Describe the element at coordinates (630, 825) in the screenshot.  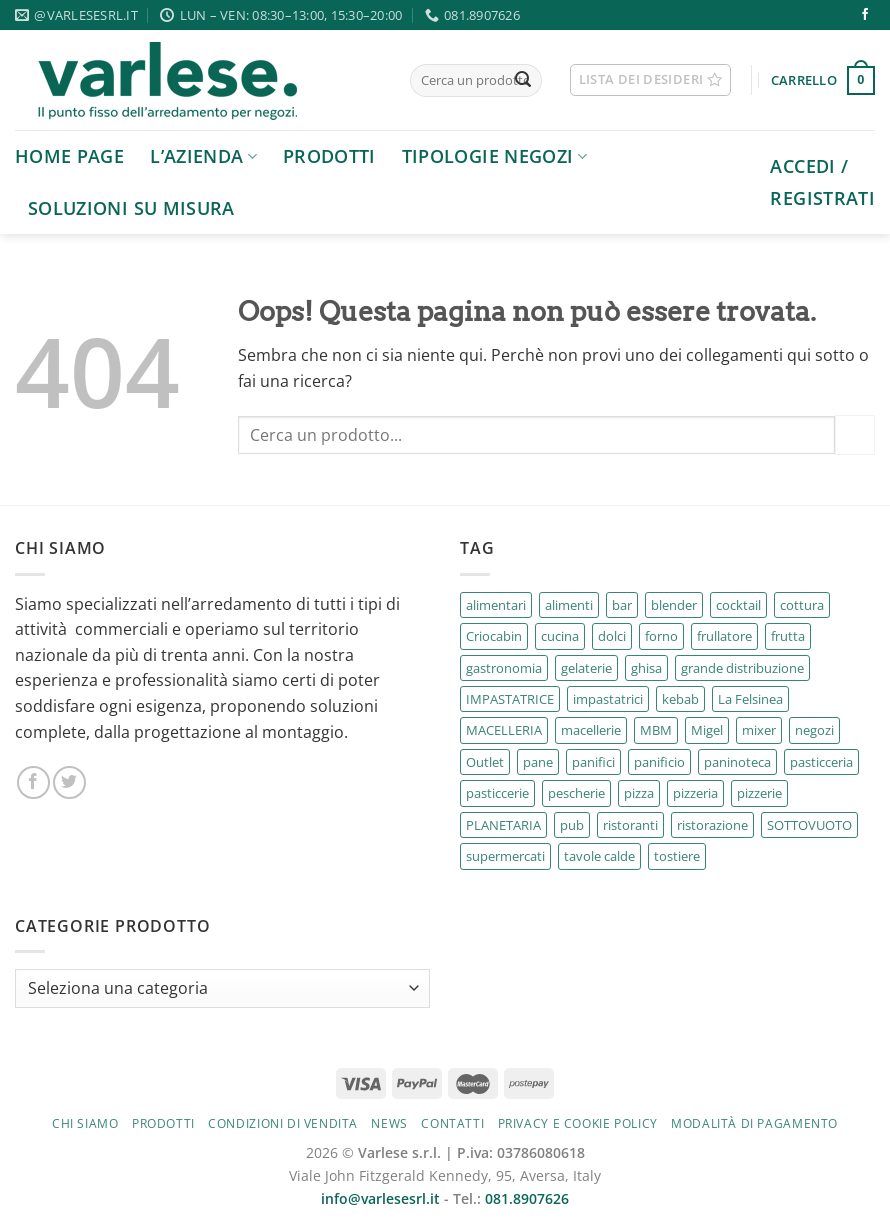
I see `ristoranti [ristoranti (195 prodotti)]` at that location.